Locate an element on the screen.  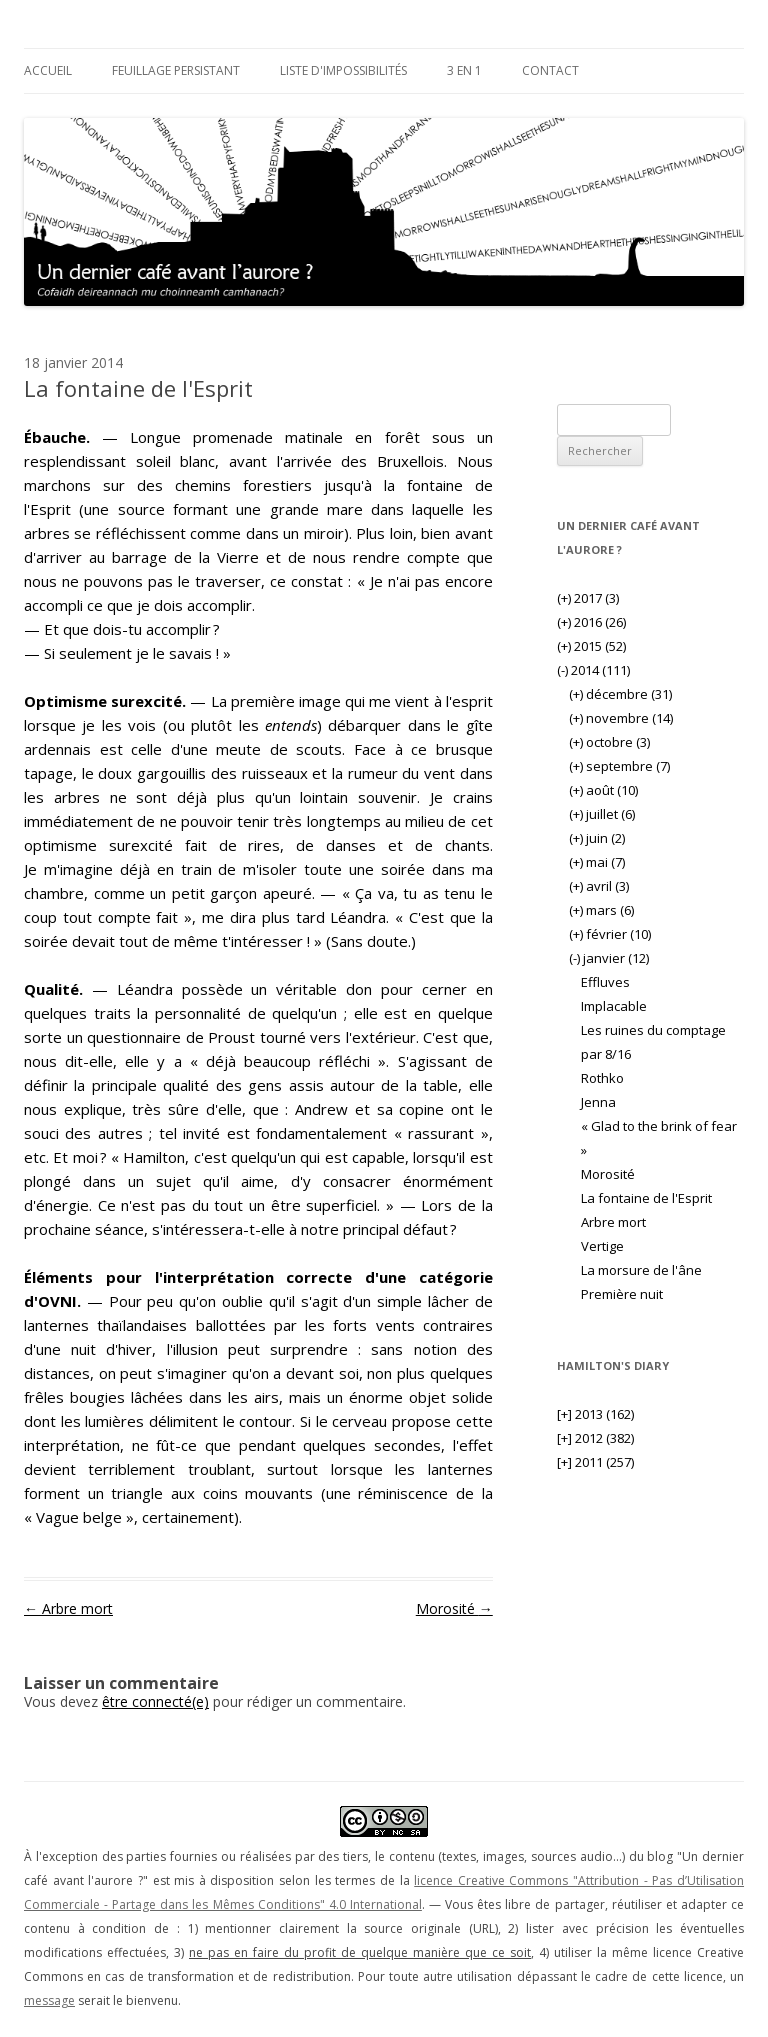
2011 (257) is located at coordinates (595, 1462).